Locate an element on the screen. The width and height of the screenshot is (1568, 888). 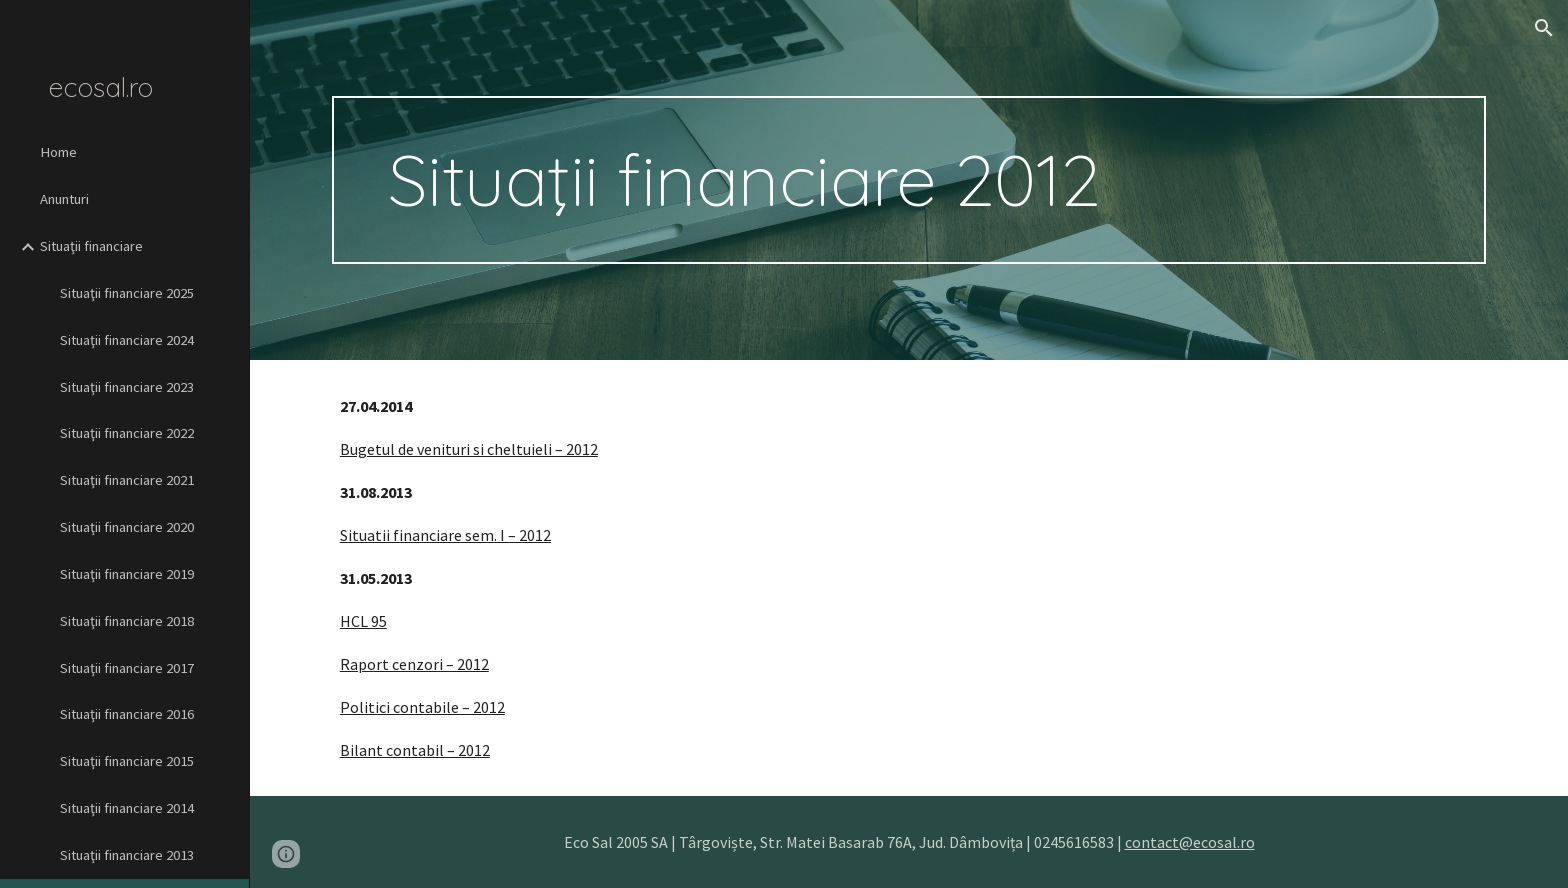
Anunturi [link] is located at coordinates (64, 199).